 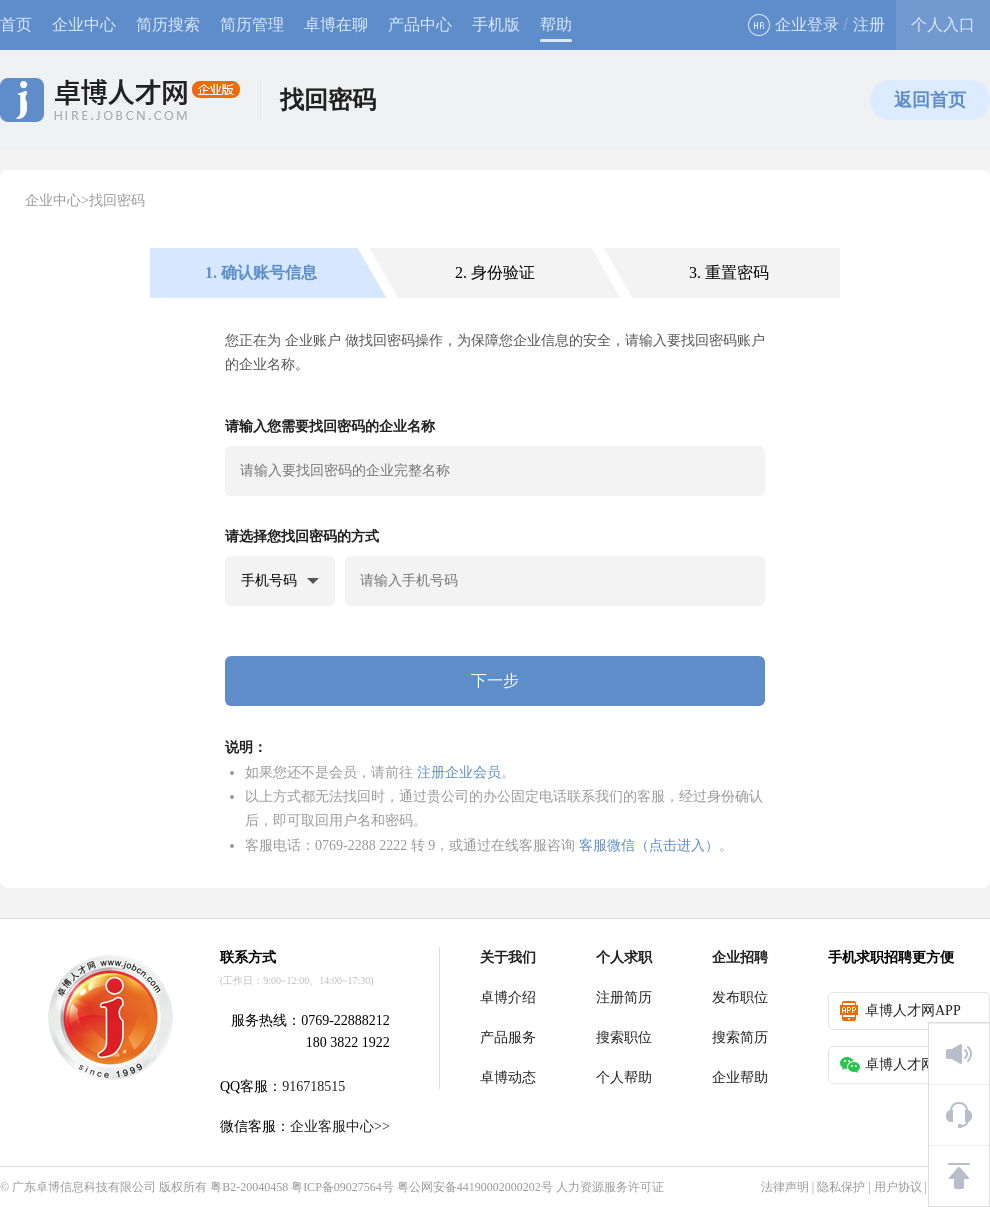 I want to click on 粤公网安备44190002000202号, so click(x=475, y=1187).